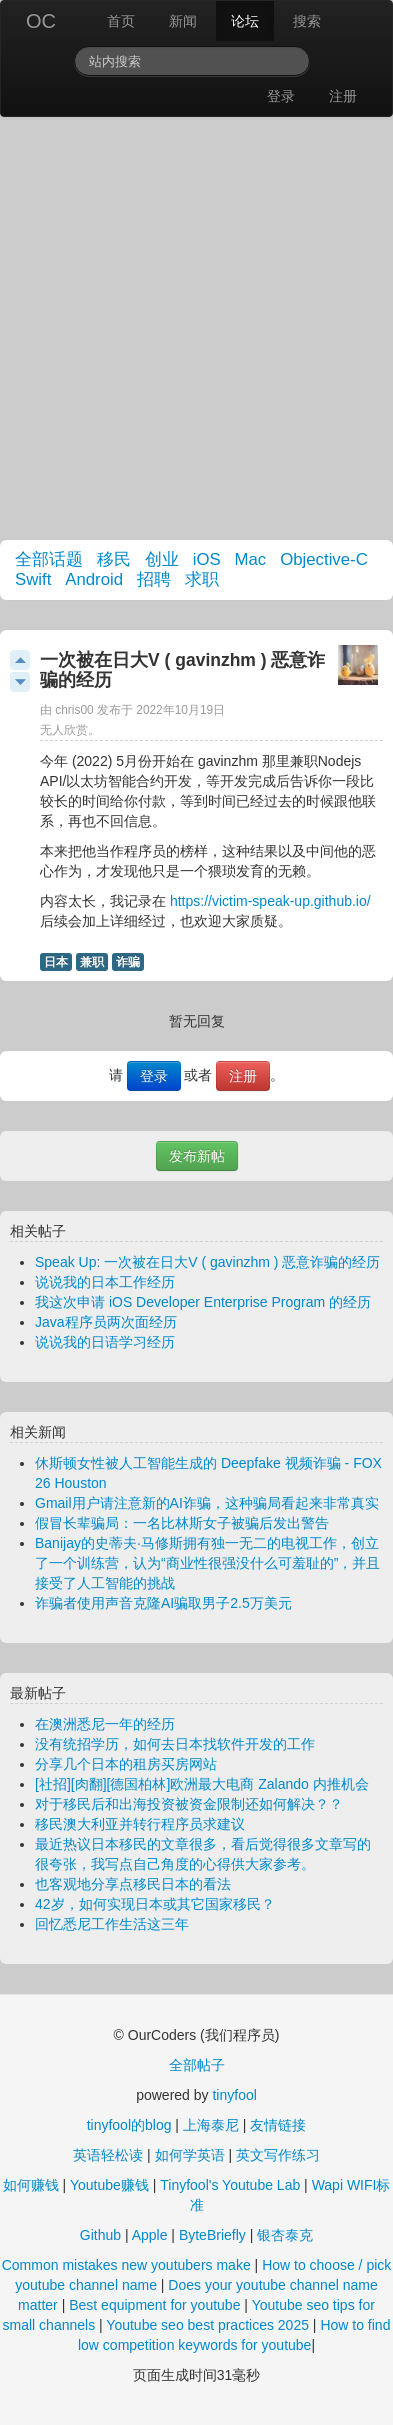 This screenshot has width=393, height=2425. What do you see at coordinates (92, 962) in the screenshot?
I see `兼职` at bounding box center [92, 962].